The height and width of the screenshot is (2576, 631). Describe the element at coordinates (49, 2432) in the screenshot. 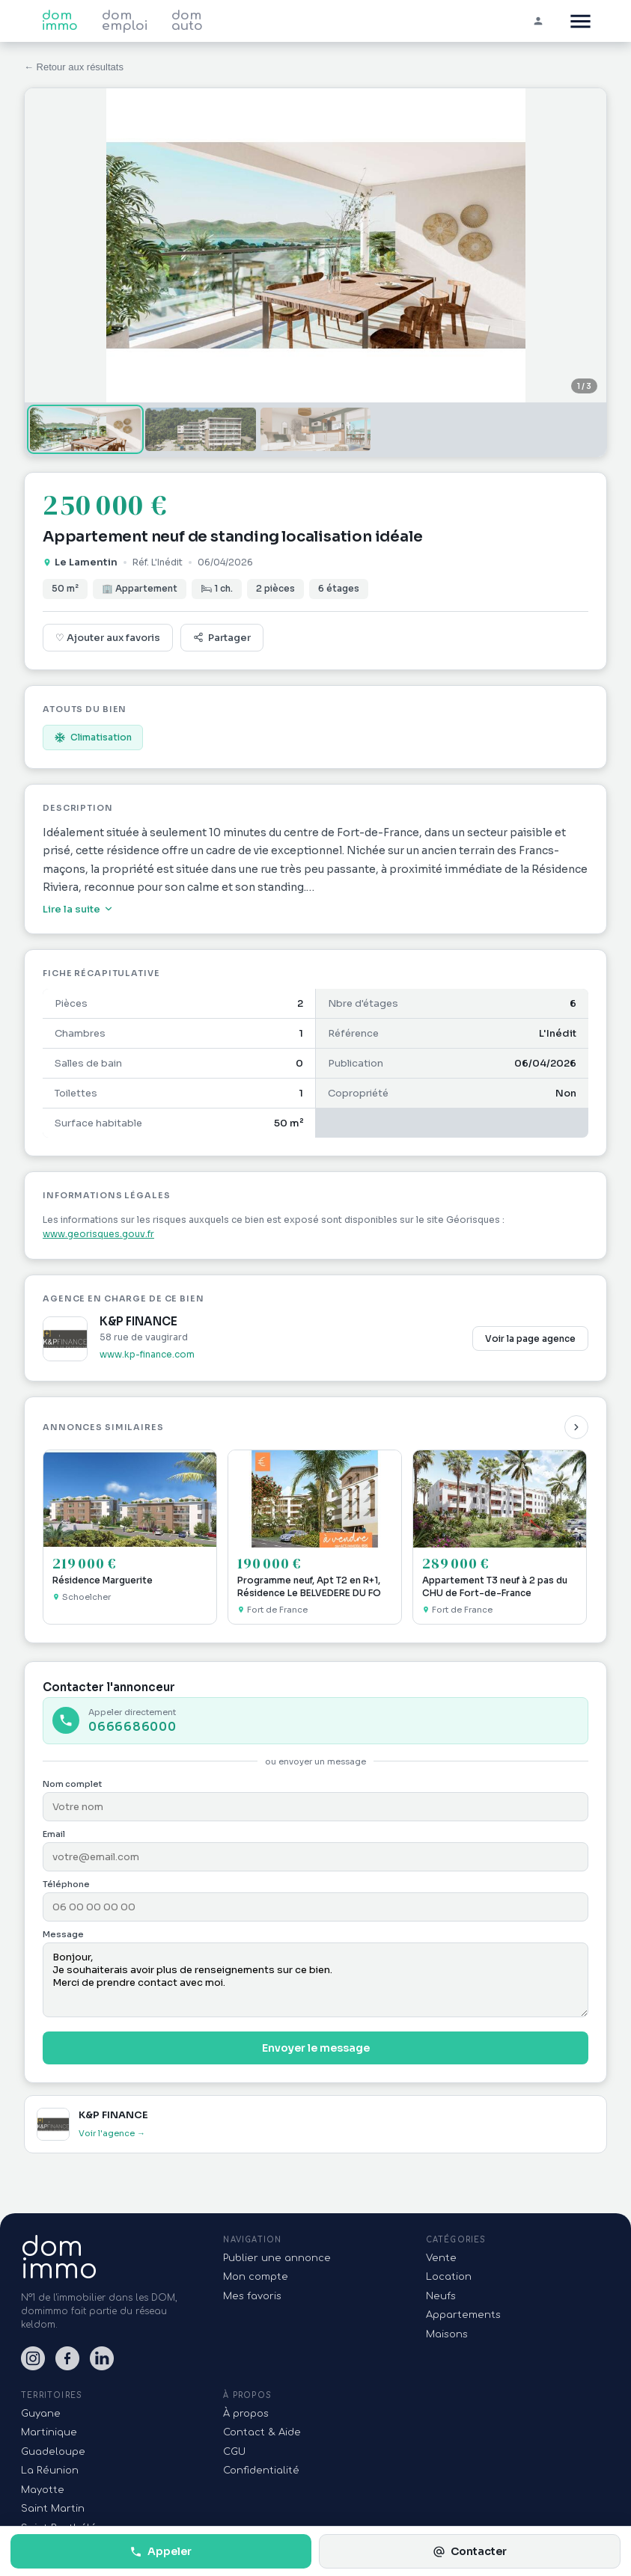

I see `Martinique` at that location.